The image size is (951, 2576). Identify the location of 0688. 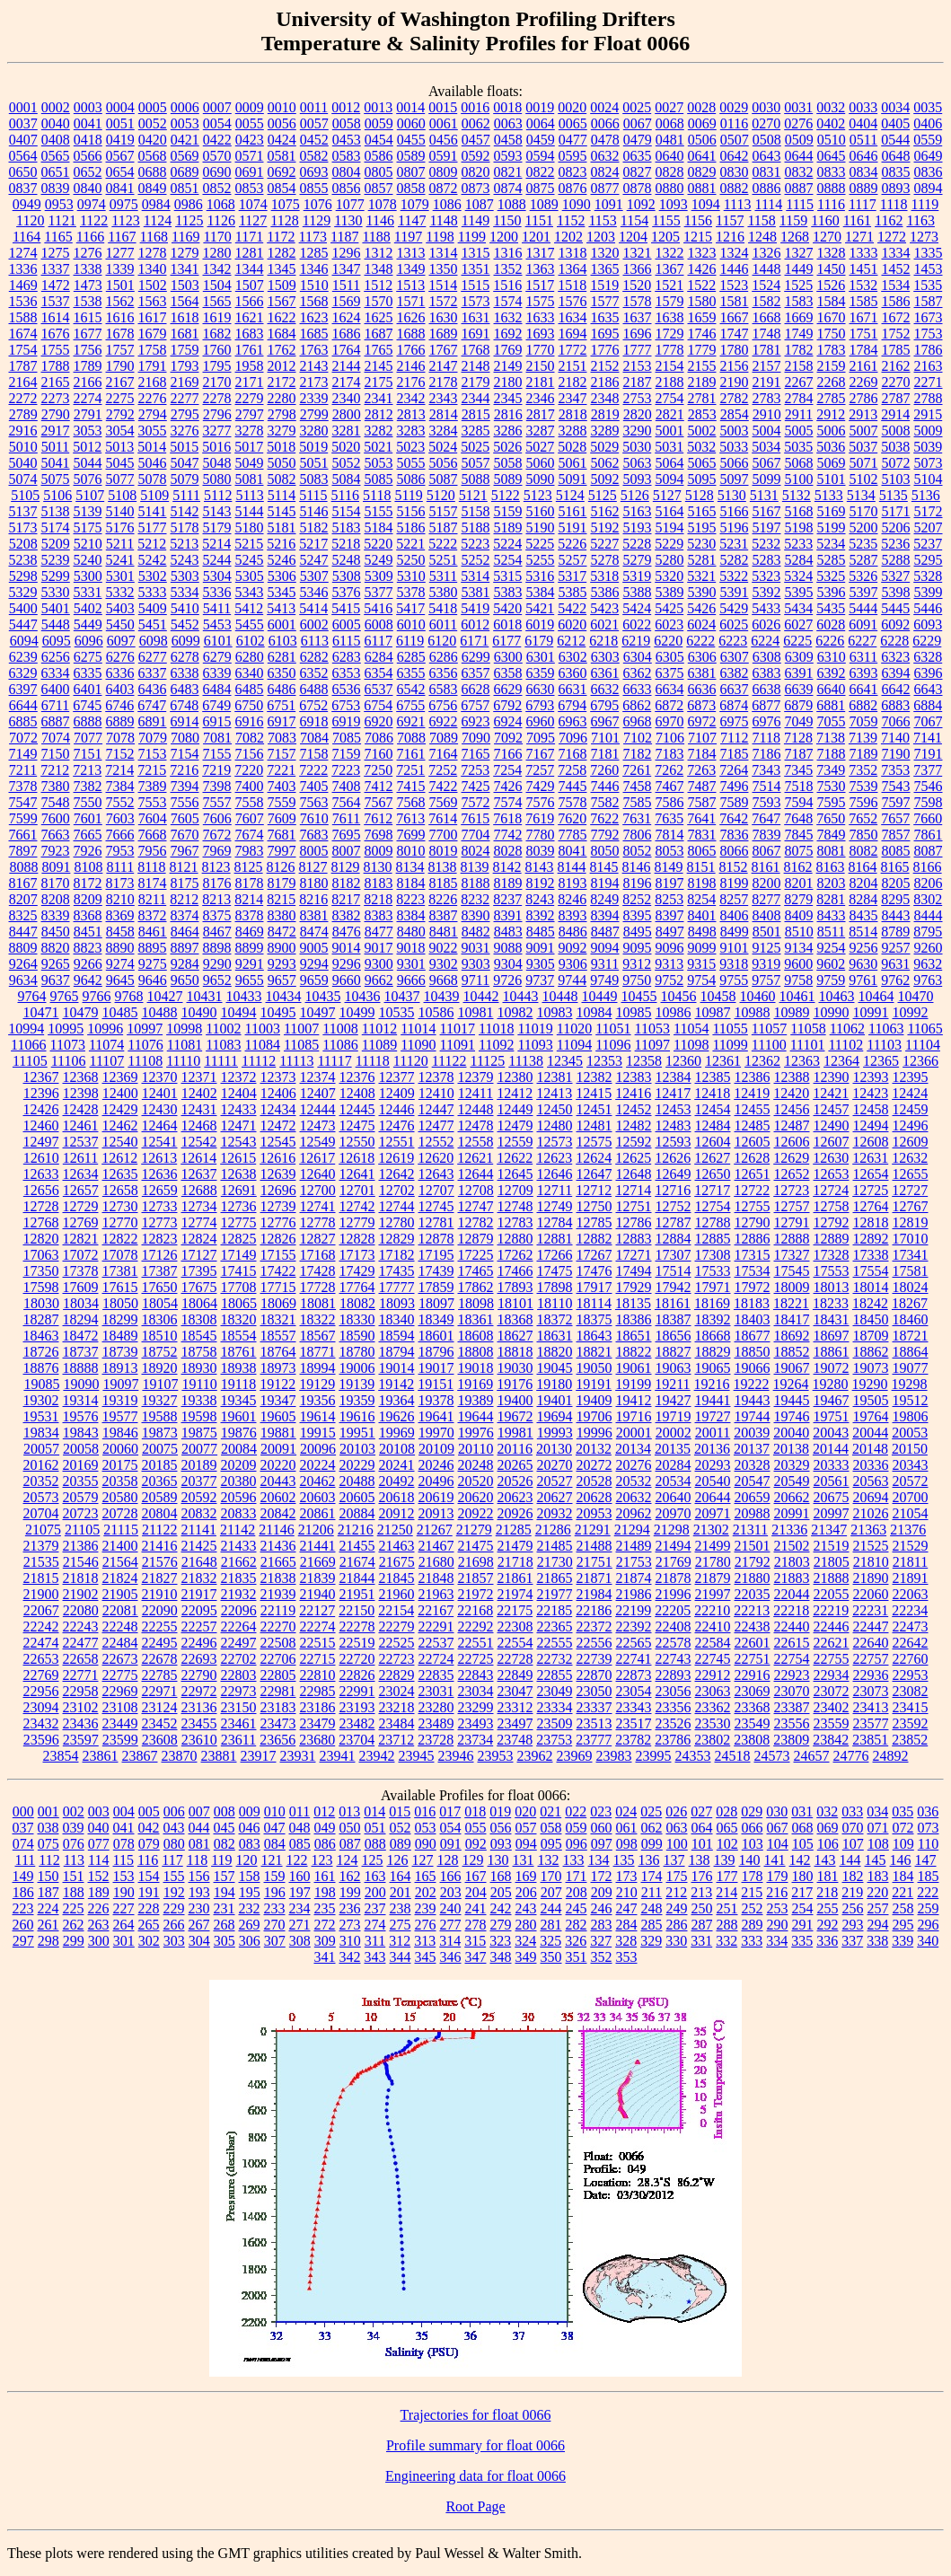
(152, 172).